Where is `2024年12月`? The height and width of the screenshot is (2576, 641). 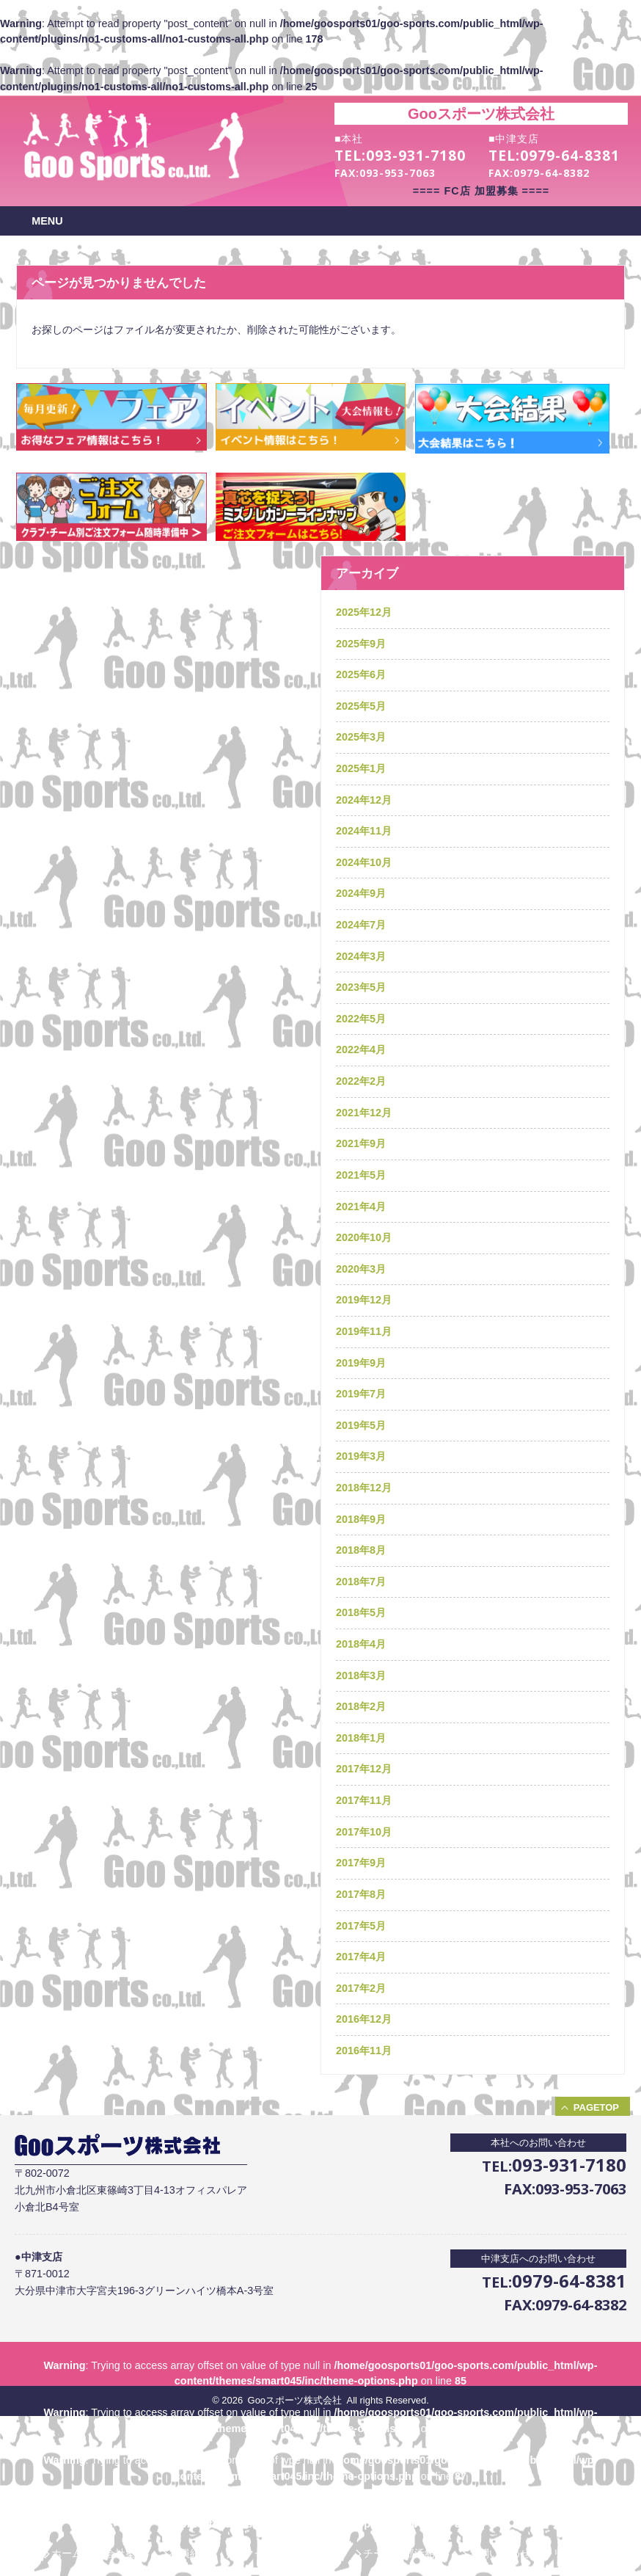 2024年12月 is located at coordinates (364, 800).